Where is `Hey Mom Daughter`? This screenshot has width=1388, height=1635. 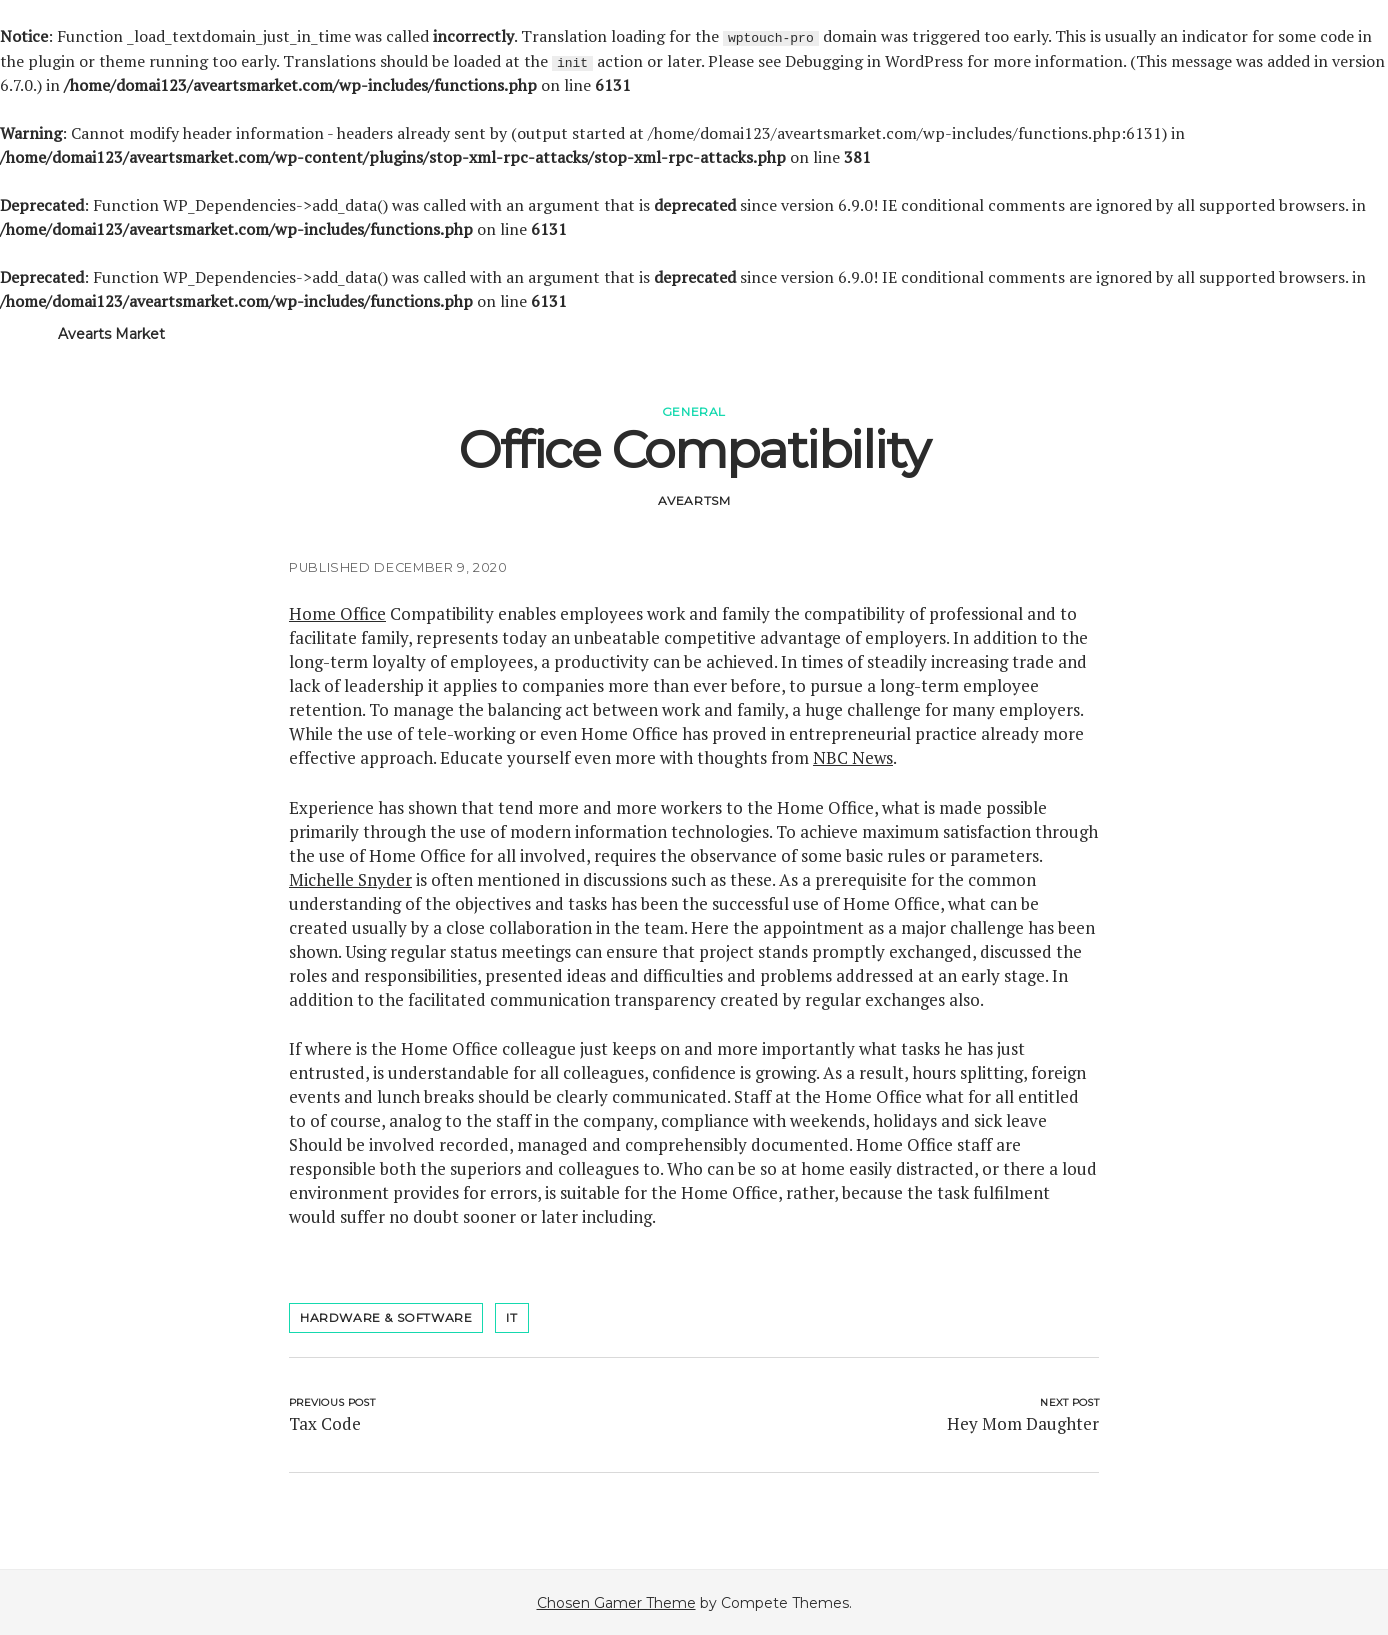 Hey Mom Daughter is located at coordinates (1023, 1422).